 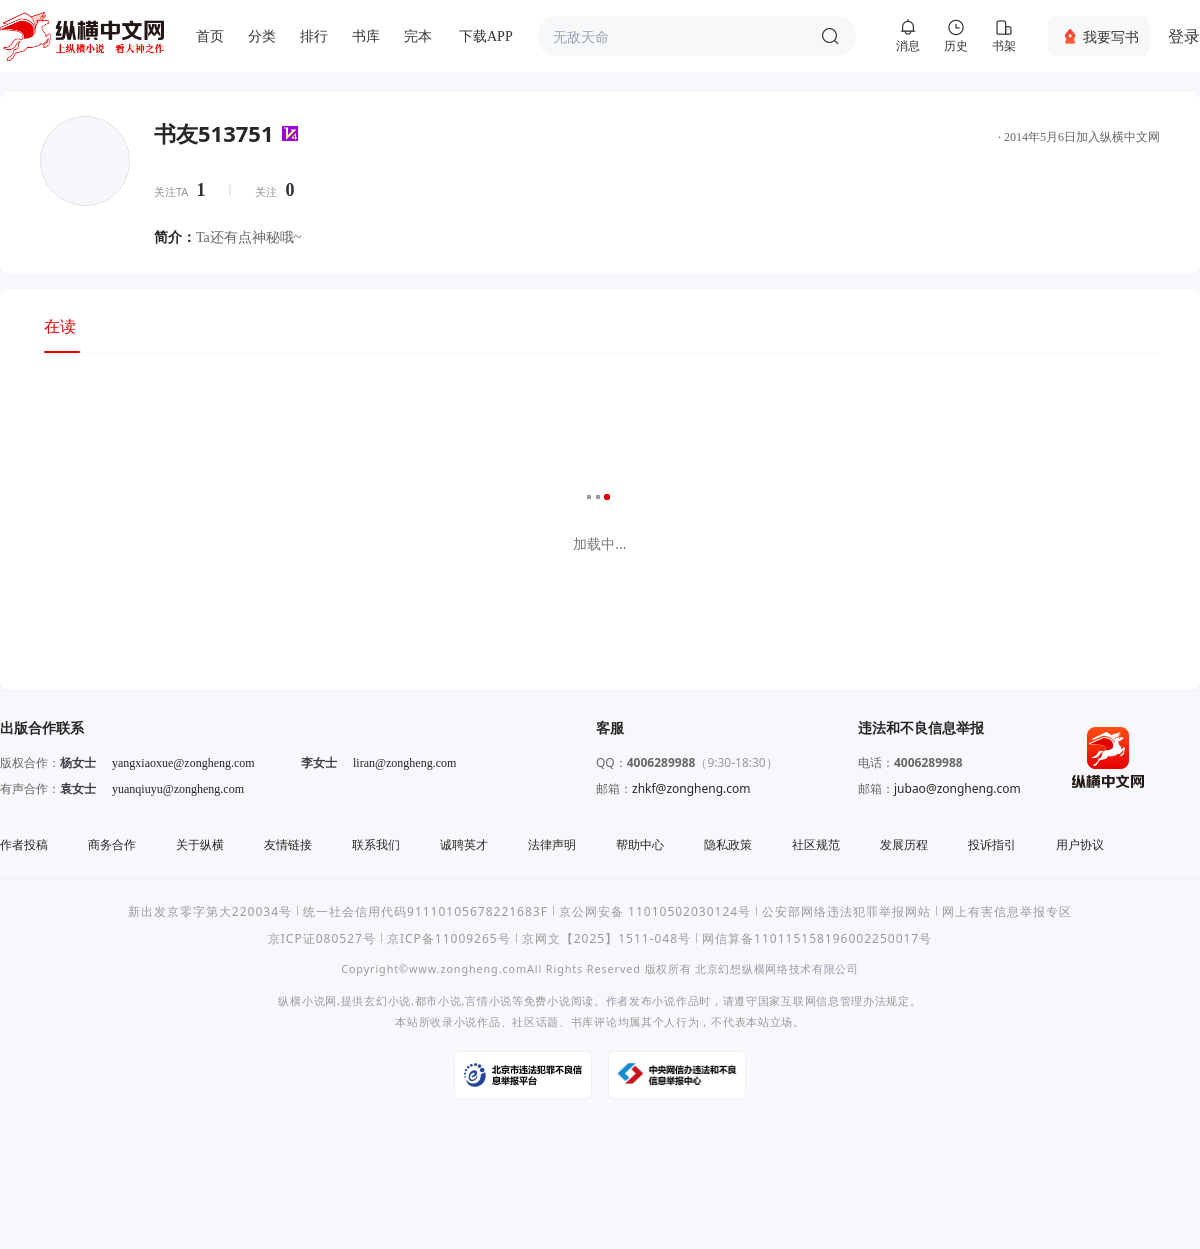 What do you see at coordinates (314, 36) in the screenshot?
I see `排行` at bounding box center [314, 36].